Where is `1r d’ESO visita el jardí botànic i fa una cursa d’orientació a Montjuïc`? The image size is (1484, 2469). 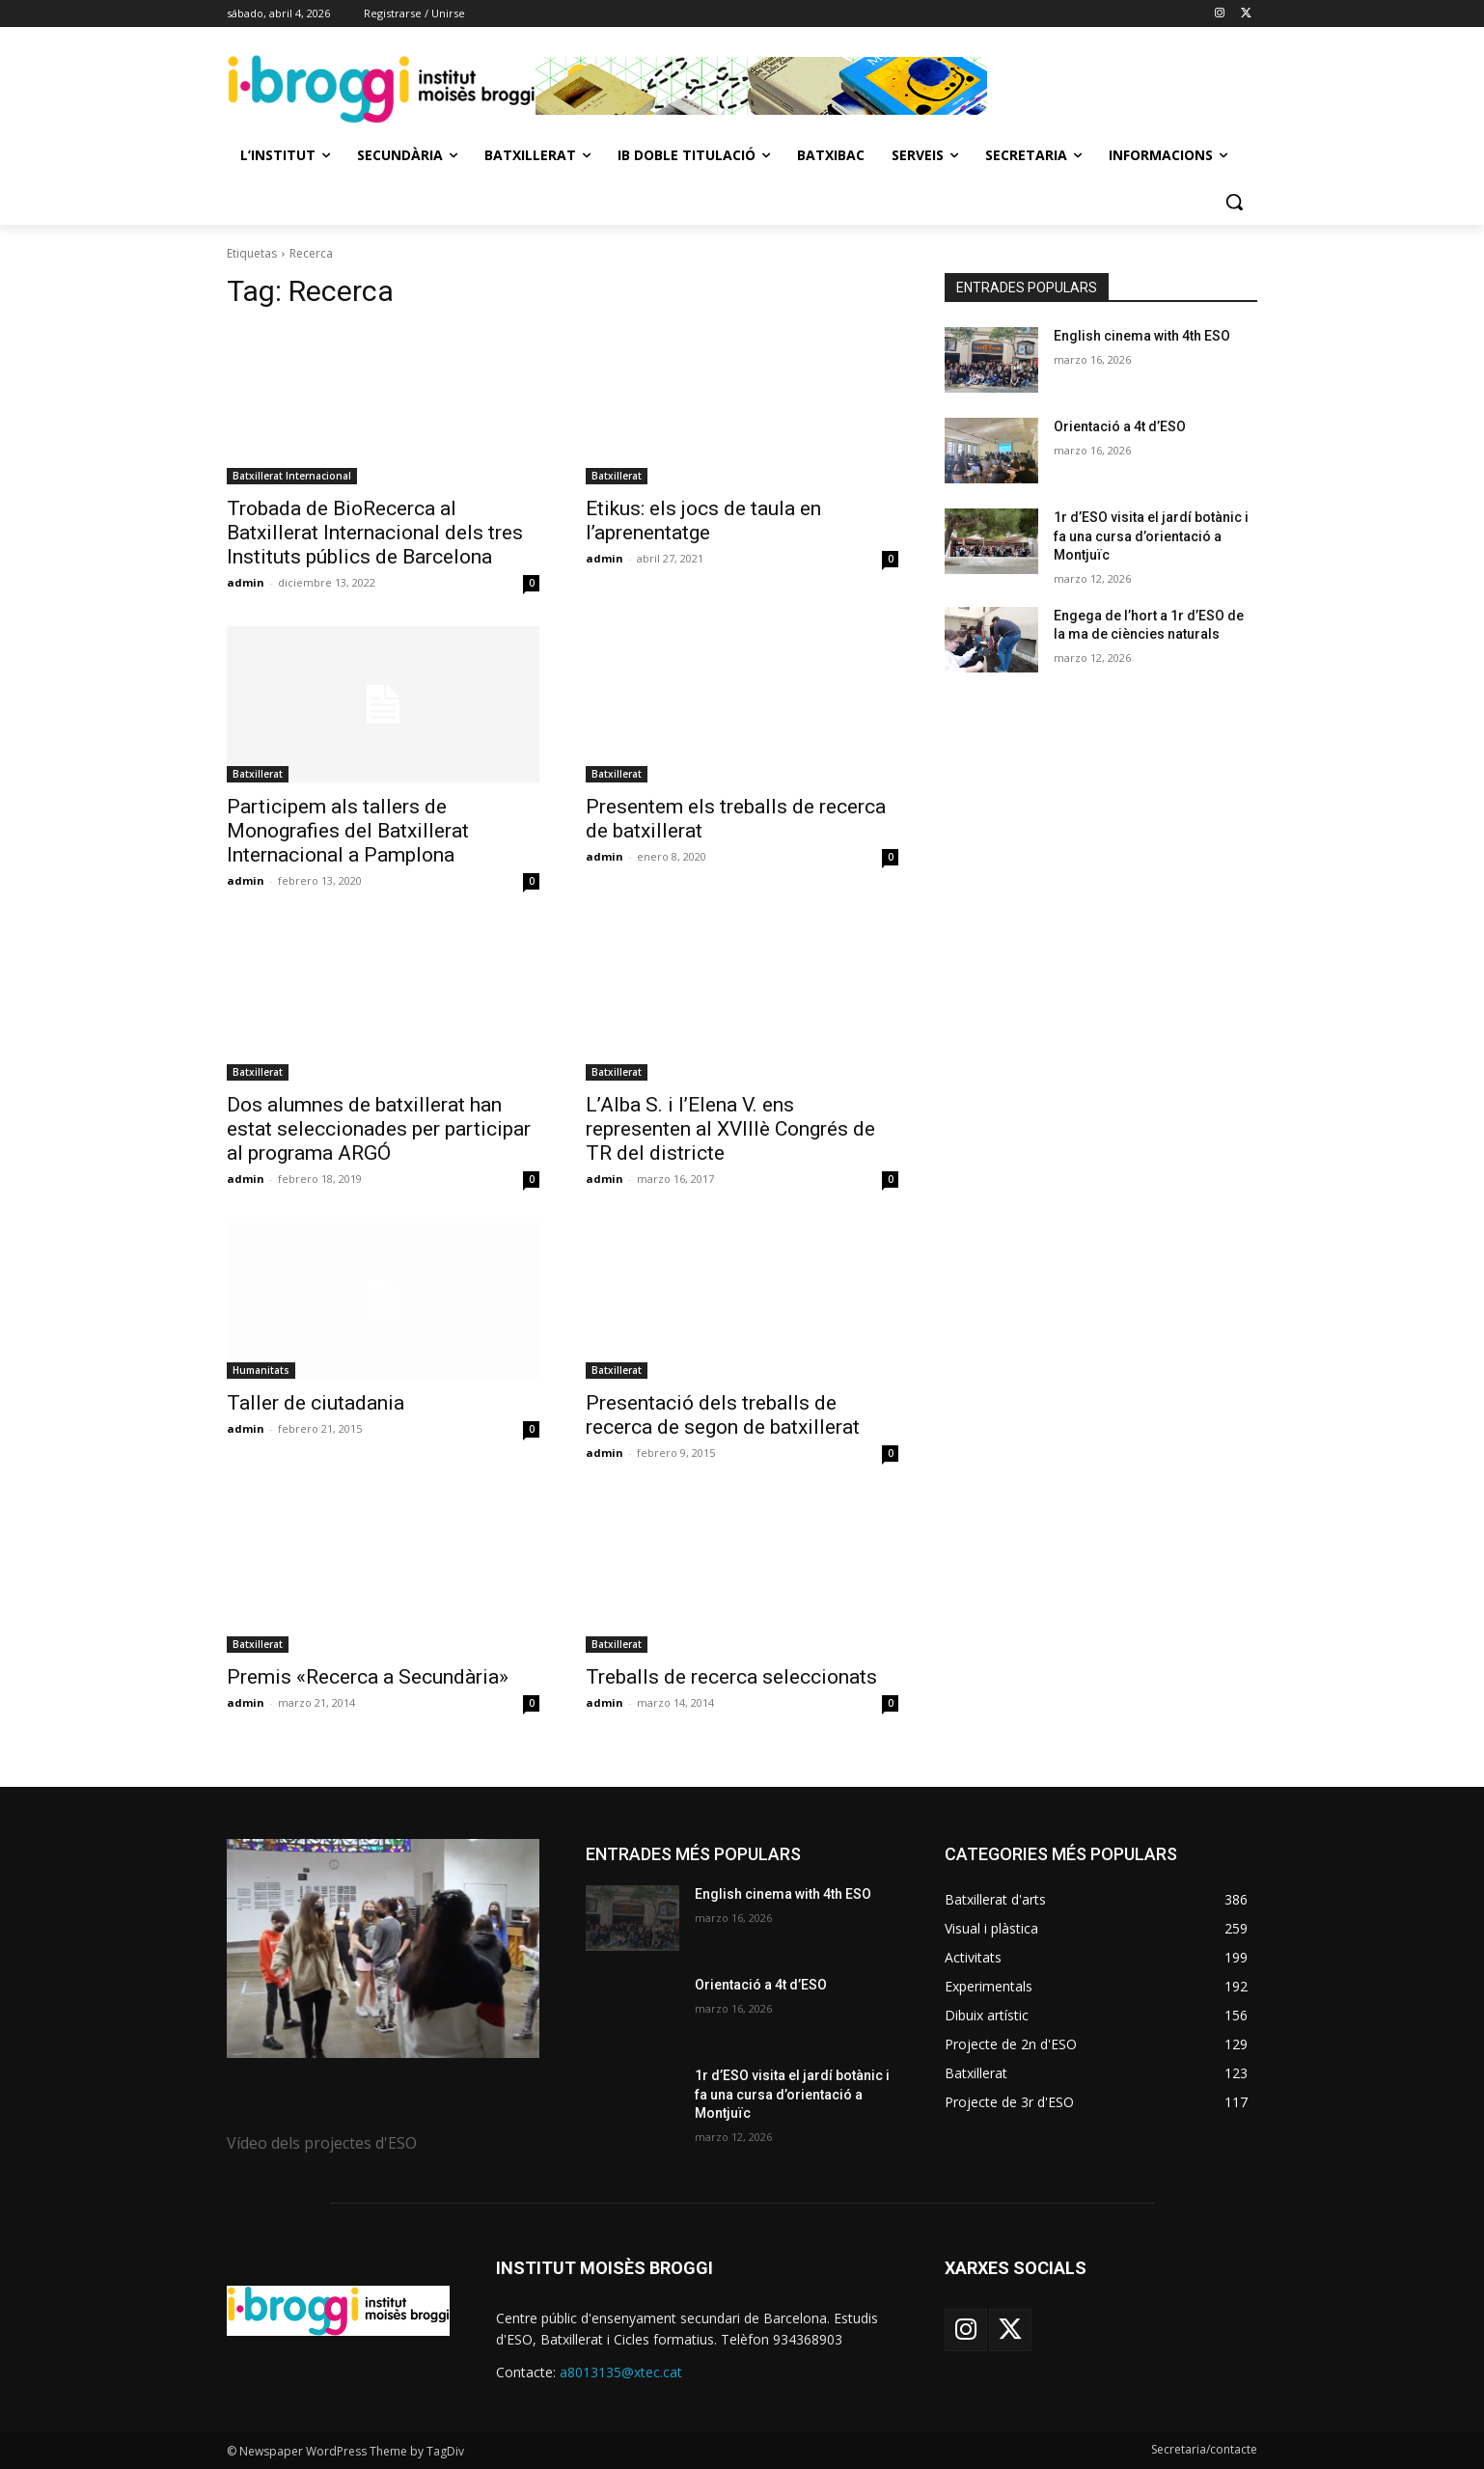 1r d’ESO visita el jardí botànic i fa una cursa d’orientació a Montjuïc is located at coordinates (1151, 535).